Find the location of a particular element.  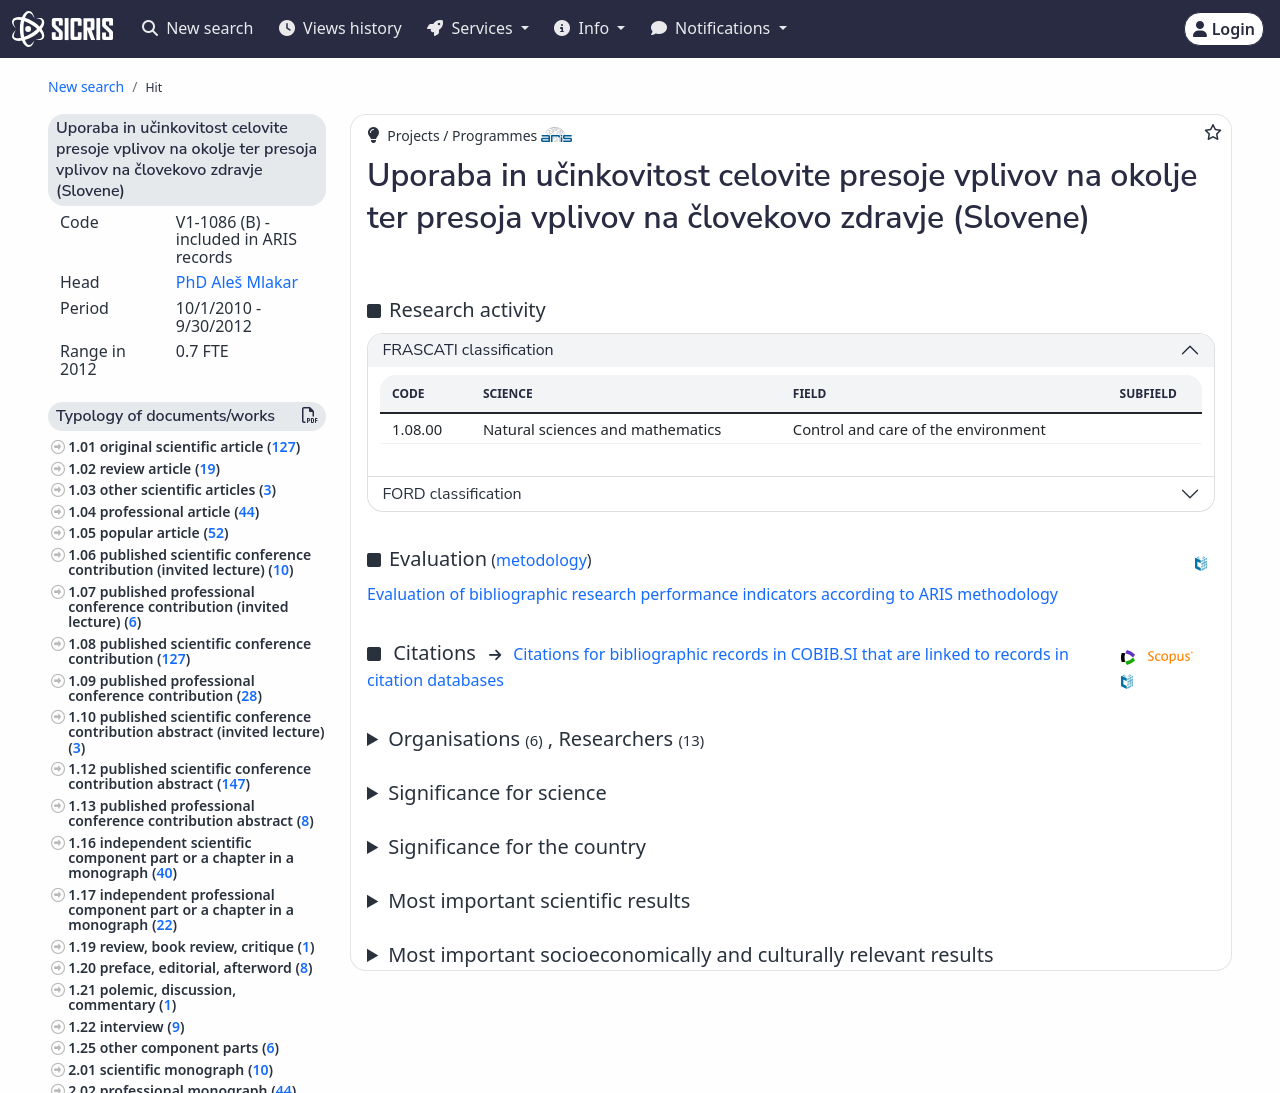

scientific monograph () is located at coordinates (186, 1069).